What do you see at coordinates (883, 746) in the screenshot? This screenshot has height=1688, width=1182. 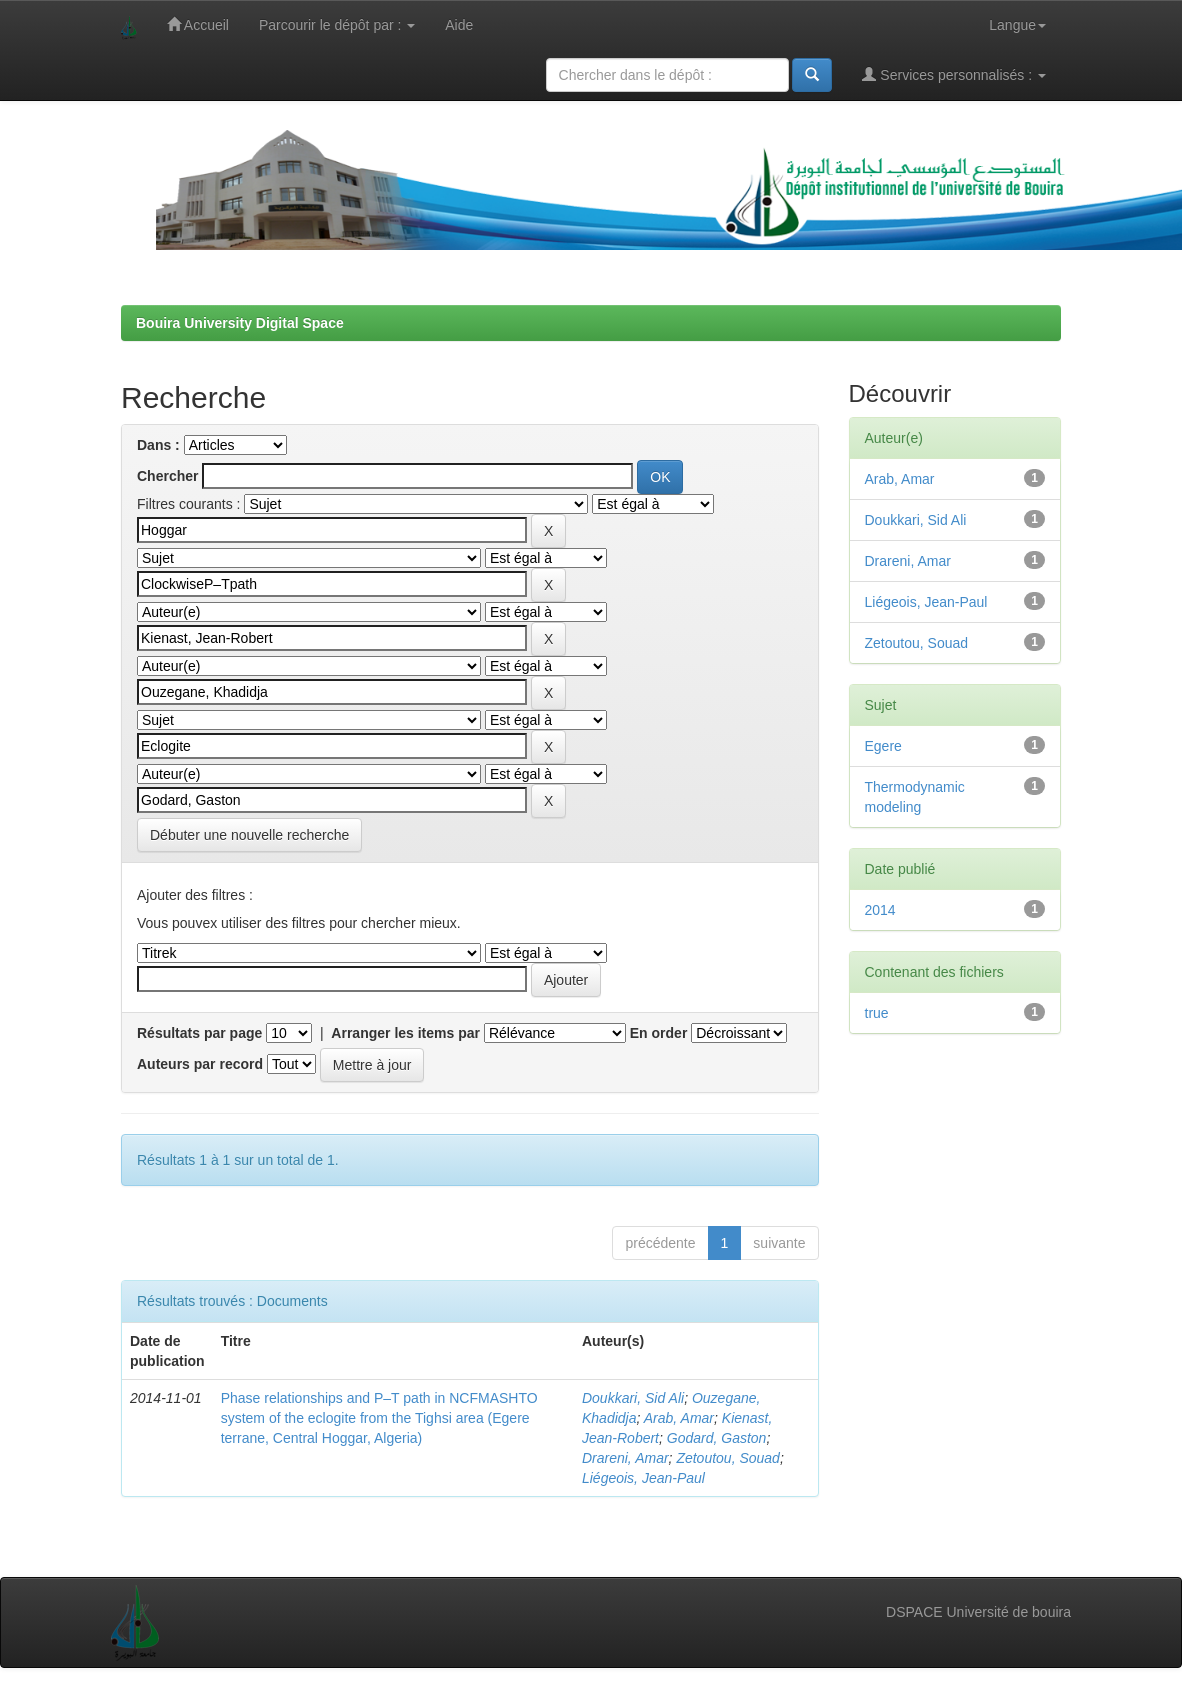 I see `Egere` at bounding box center [883, 746].